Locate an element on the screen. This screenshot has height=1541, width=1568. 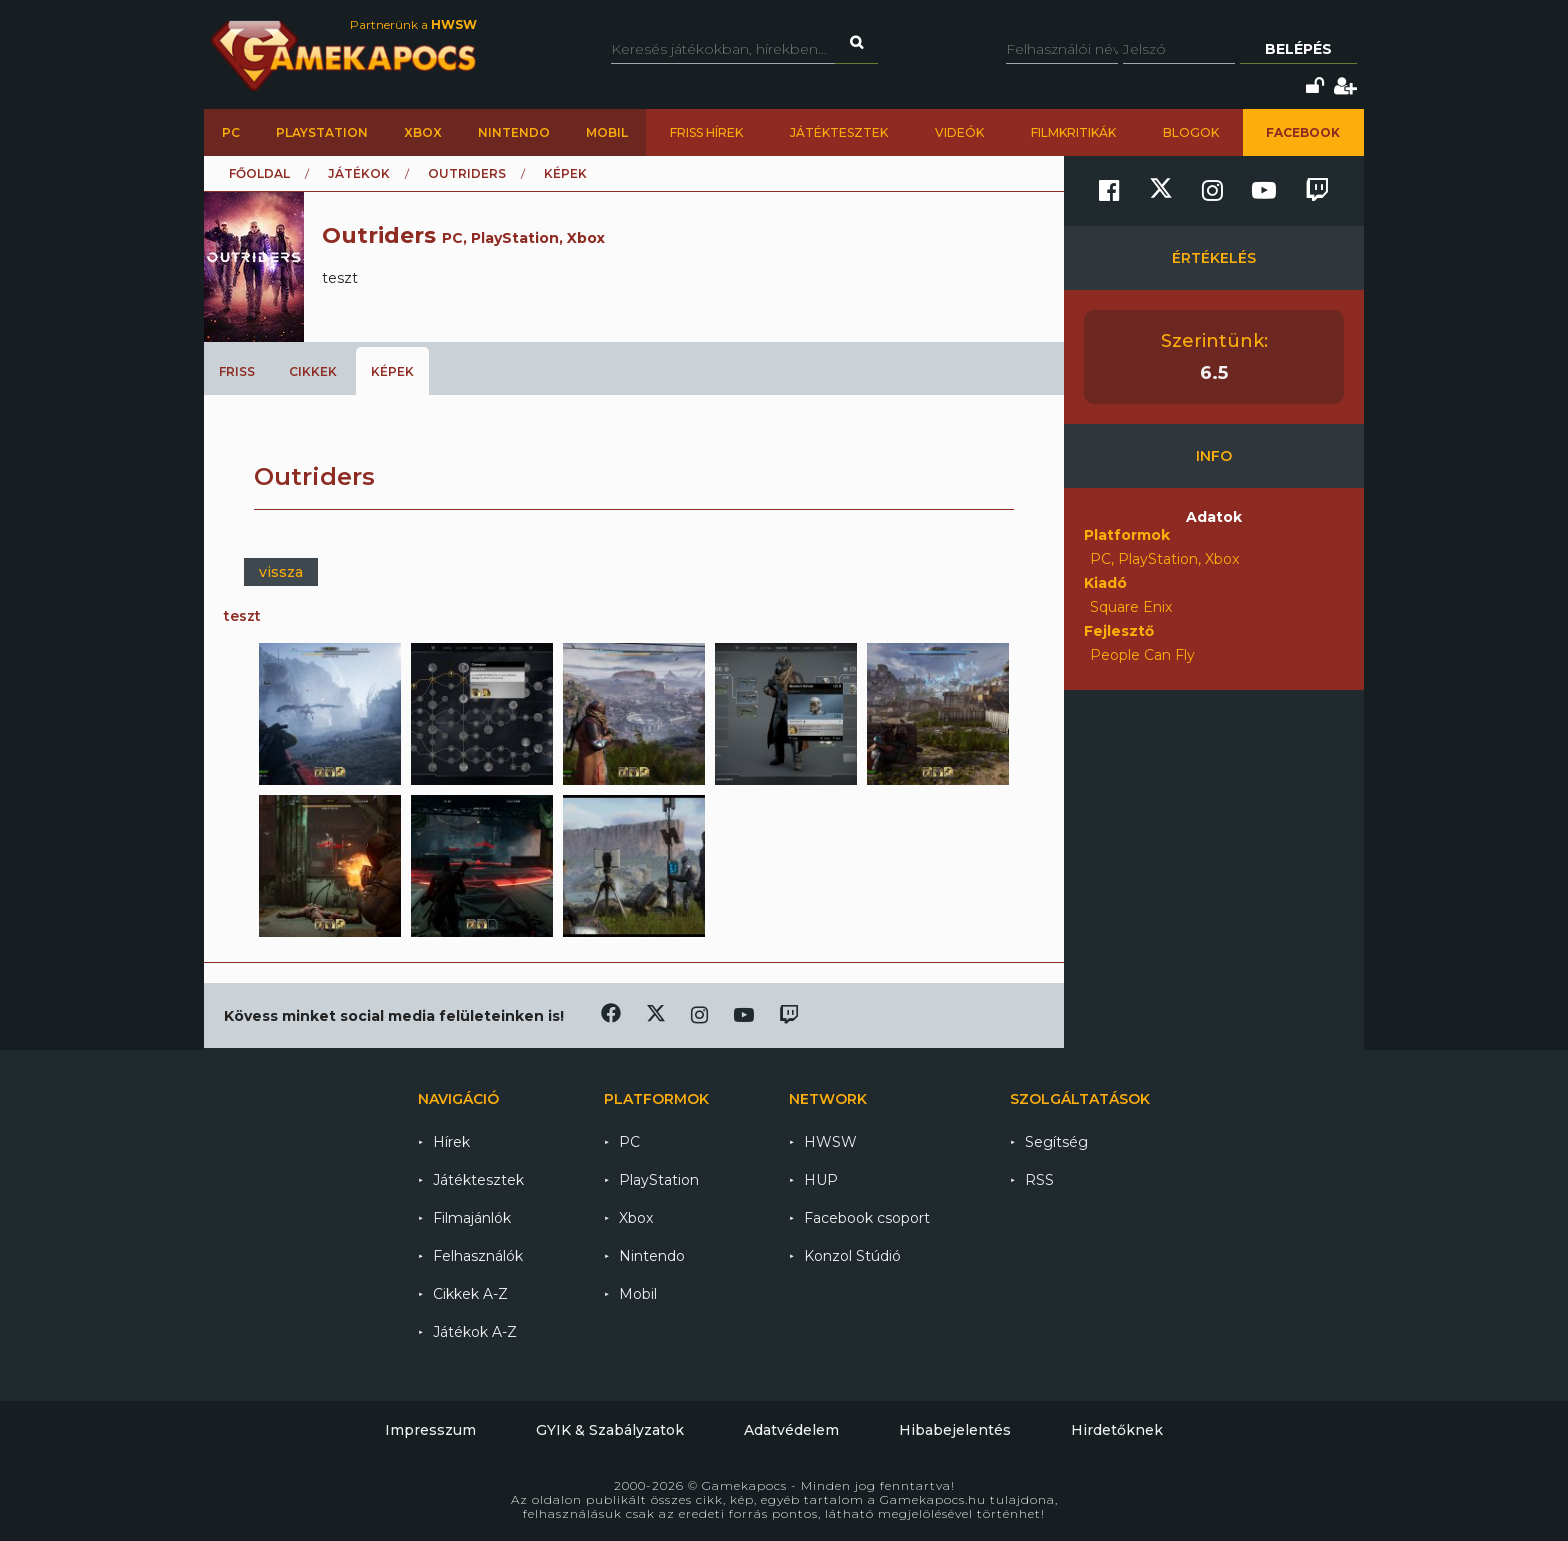
HUP is located at coordinates (821, 1180).